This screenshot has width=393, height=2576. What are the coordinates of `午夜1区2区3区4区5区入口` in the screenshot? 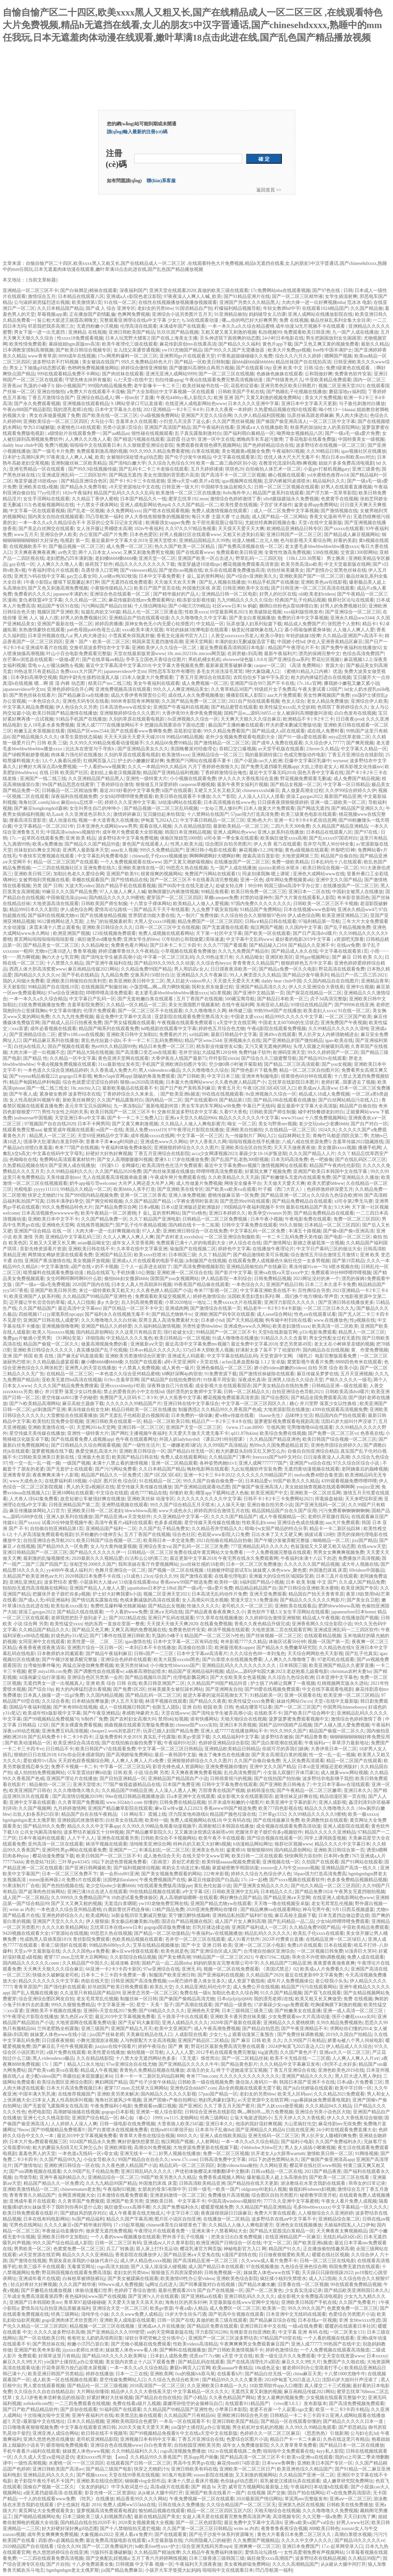 It's located at (269, 1088).